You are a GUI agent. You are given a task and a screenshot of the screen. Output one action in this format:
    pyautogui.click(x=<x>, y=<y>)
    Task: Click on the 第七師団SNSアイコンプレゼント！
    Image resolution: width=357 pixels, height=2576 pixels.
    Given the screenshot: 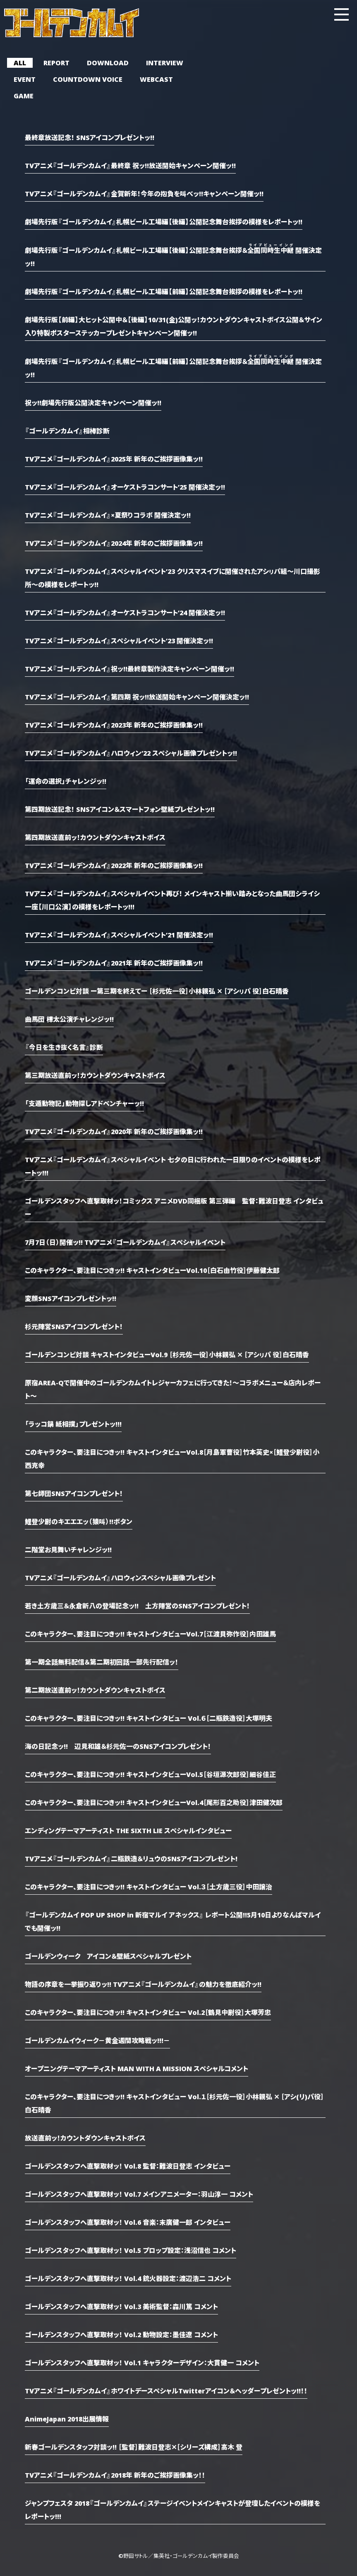 What is the action you would take?
    pyautogui.click(x=74, y=1493)
    